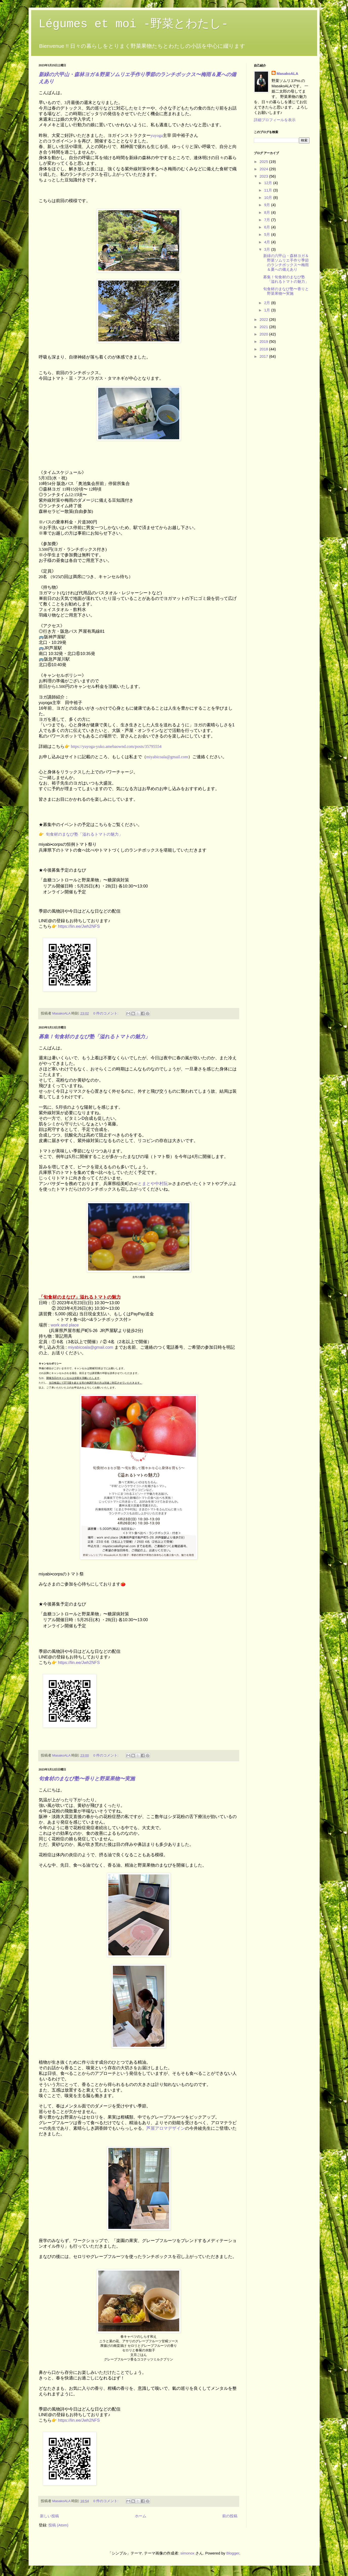 This screenshot has width=348, height=2576. I want to click on Blogger, so click(232, 2553).